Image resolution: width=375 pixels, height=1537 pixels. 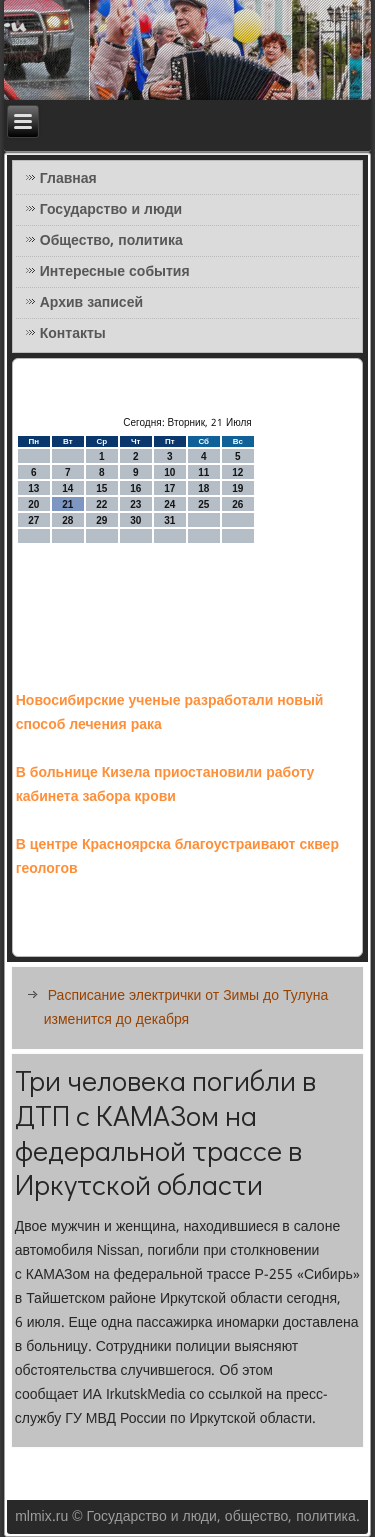 What do you see at coordinates (186, 1008) in the screenshot?
I see `Расписание электрички от Зимы до Тулуна изменится до декабря` at bounding box center [186, 1008].